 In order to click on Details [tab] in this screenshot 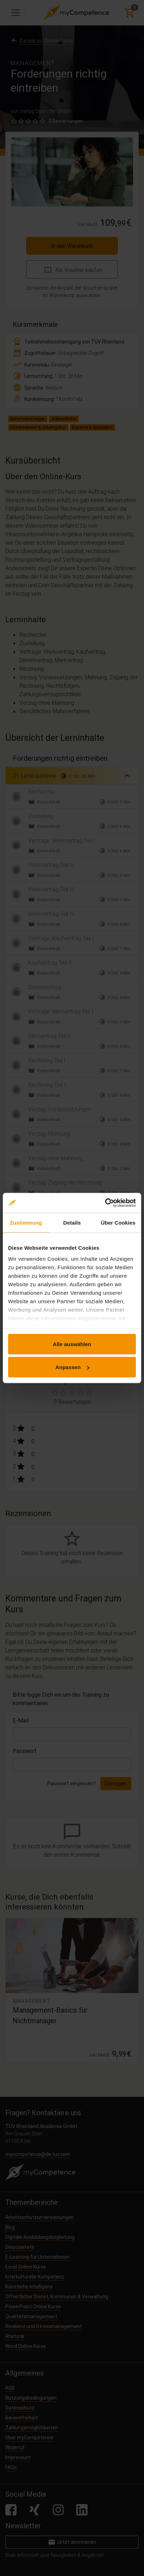, I will do `click(72, 1222)`.